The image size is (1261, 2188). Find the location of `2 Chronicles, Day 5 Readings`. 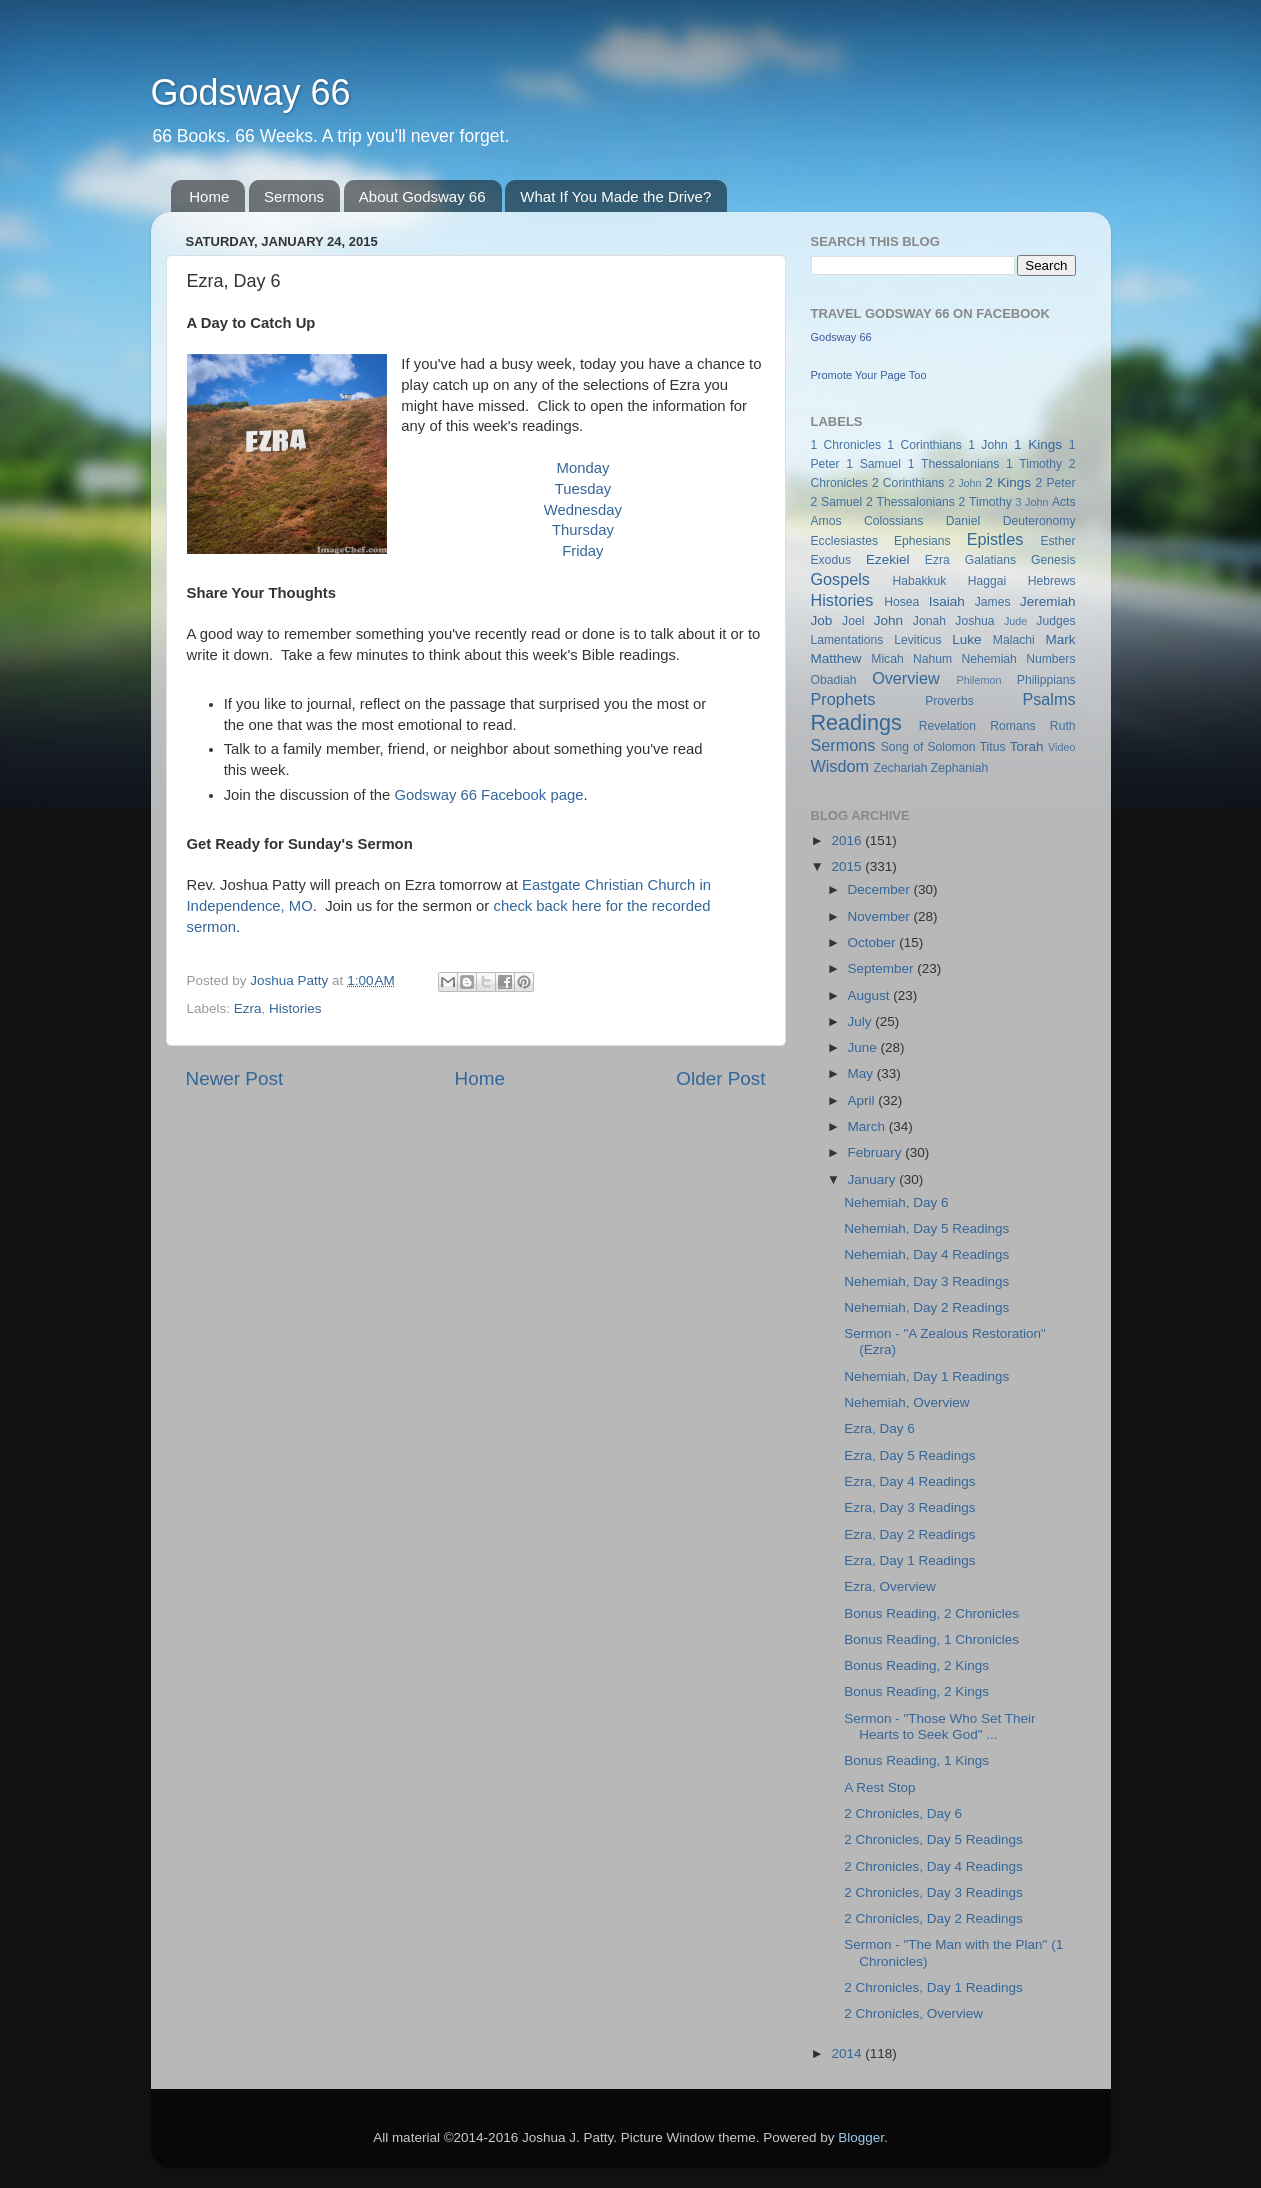

2 Chronicles, Day 5 Readings is located at coordinates (933, 1839).